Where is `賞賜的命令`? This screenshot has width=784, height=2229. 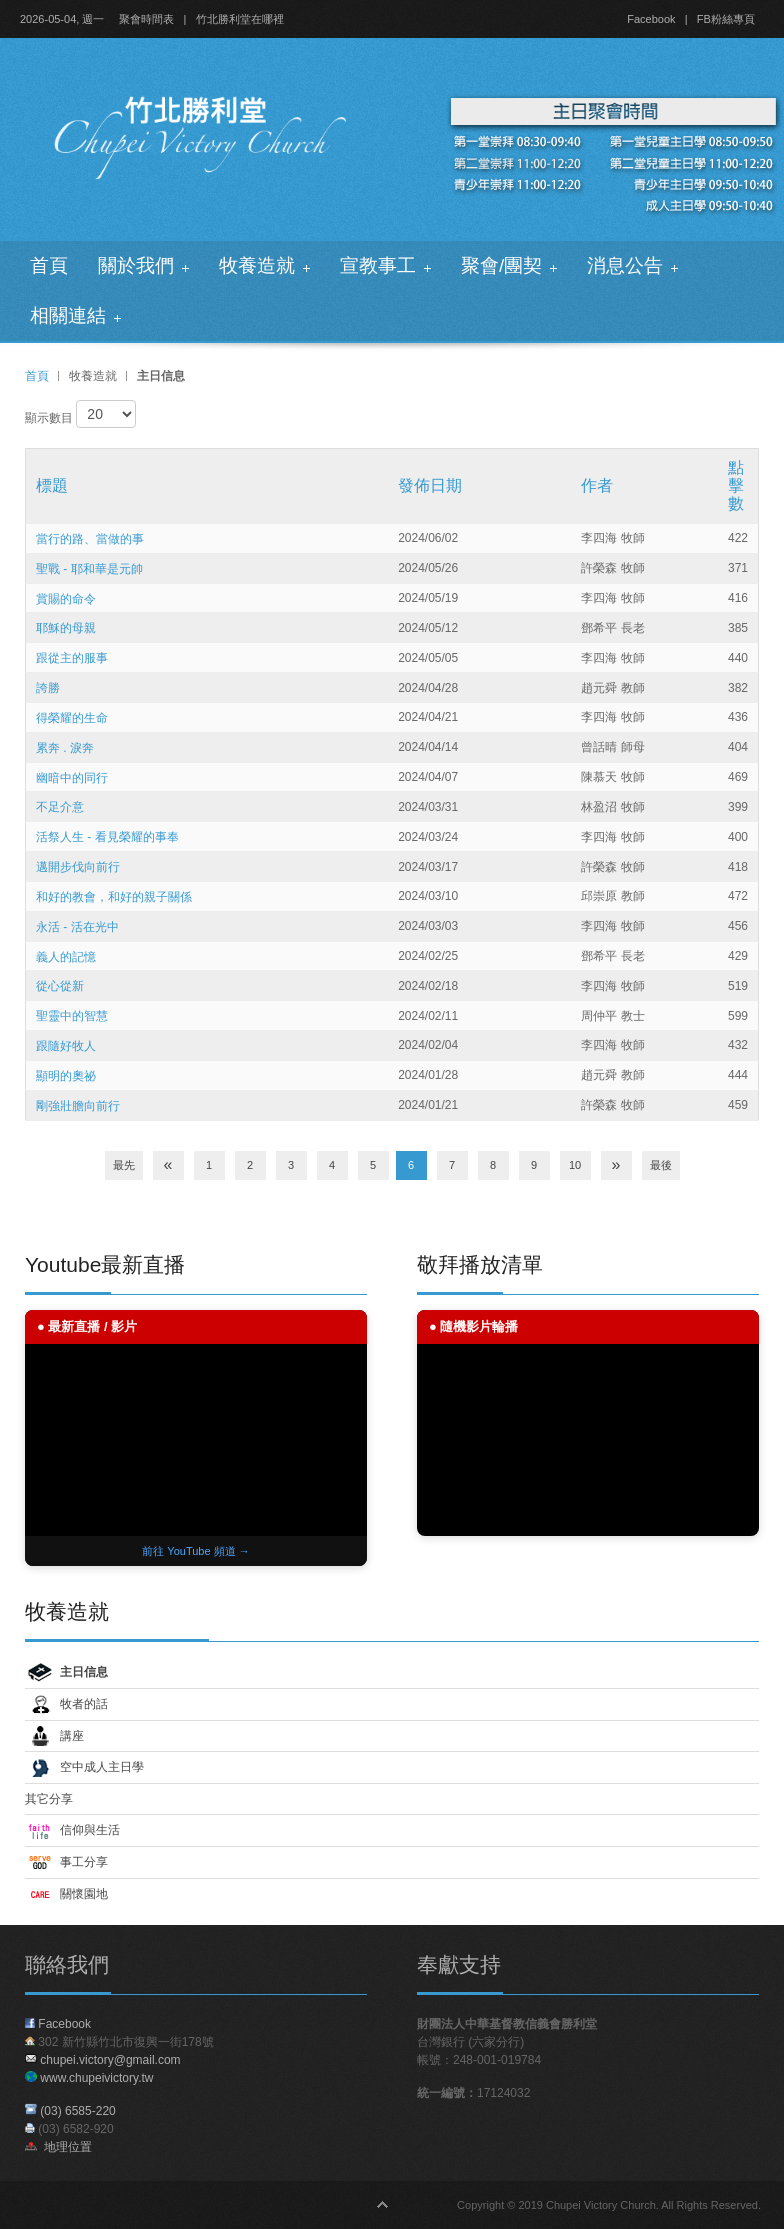
賞賜的命令 is located at coordinates (66, 598).